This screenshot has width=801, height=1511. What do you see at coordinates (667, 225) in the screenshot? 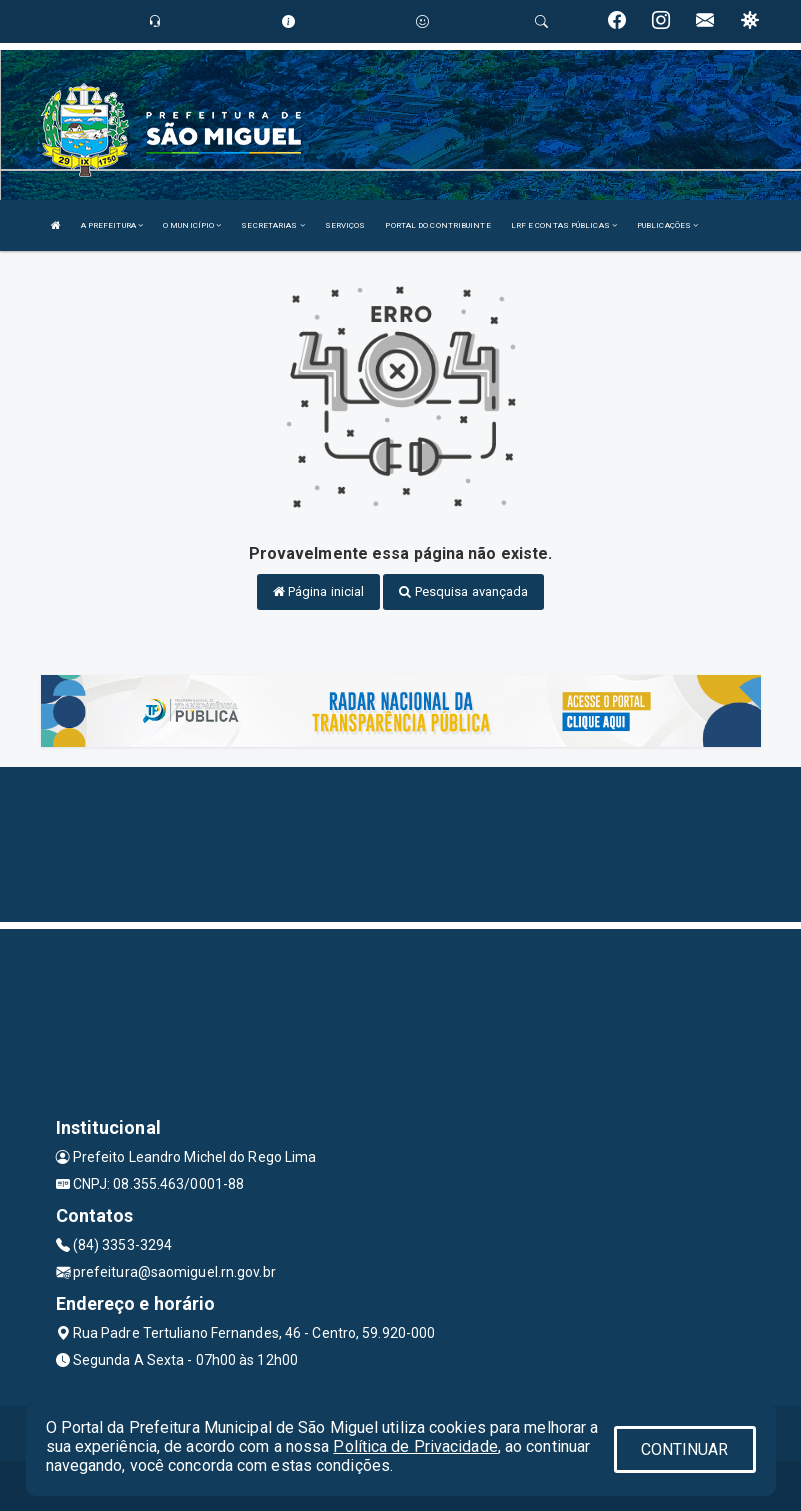
I see `PUBLICAÇÕES` at bounding box center [667, 225].